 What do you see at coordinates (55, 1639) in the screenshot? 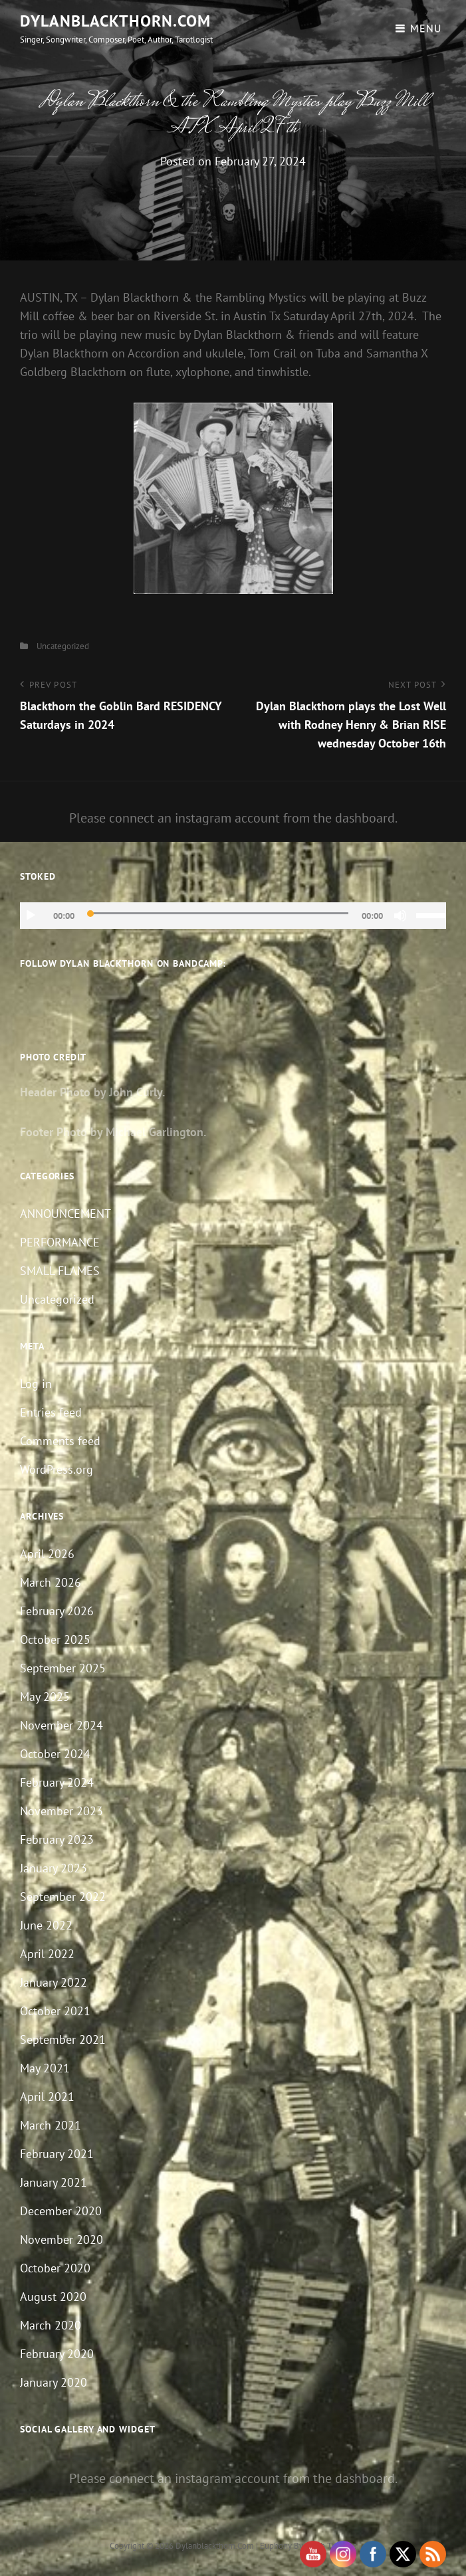
I see `October 2025` at bounding box center [55, 1639].